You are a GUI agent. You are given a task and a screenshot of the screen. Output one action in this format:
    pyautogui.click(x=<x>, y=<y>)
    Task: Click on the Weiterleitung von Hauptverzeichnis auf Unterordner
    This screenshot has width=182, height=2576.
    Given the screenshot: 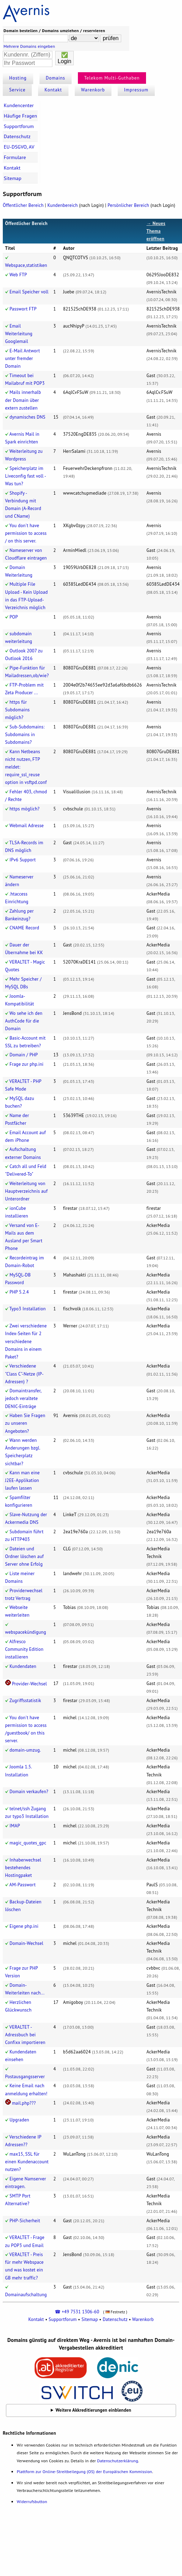 What is the action you would take?
    pyautogui.click(x=26, y=1191)
    